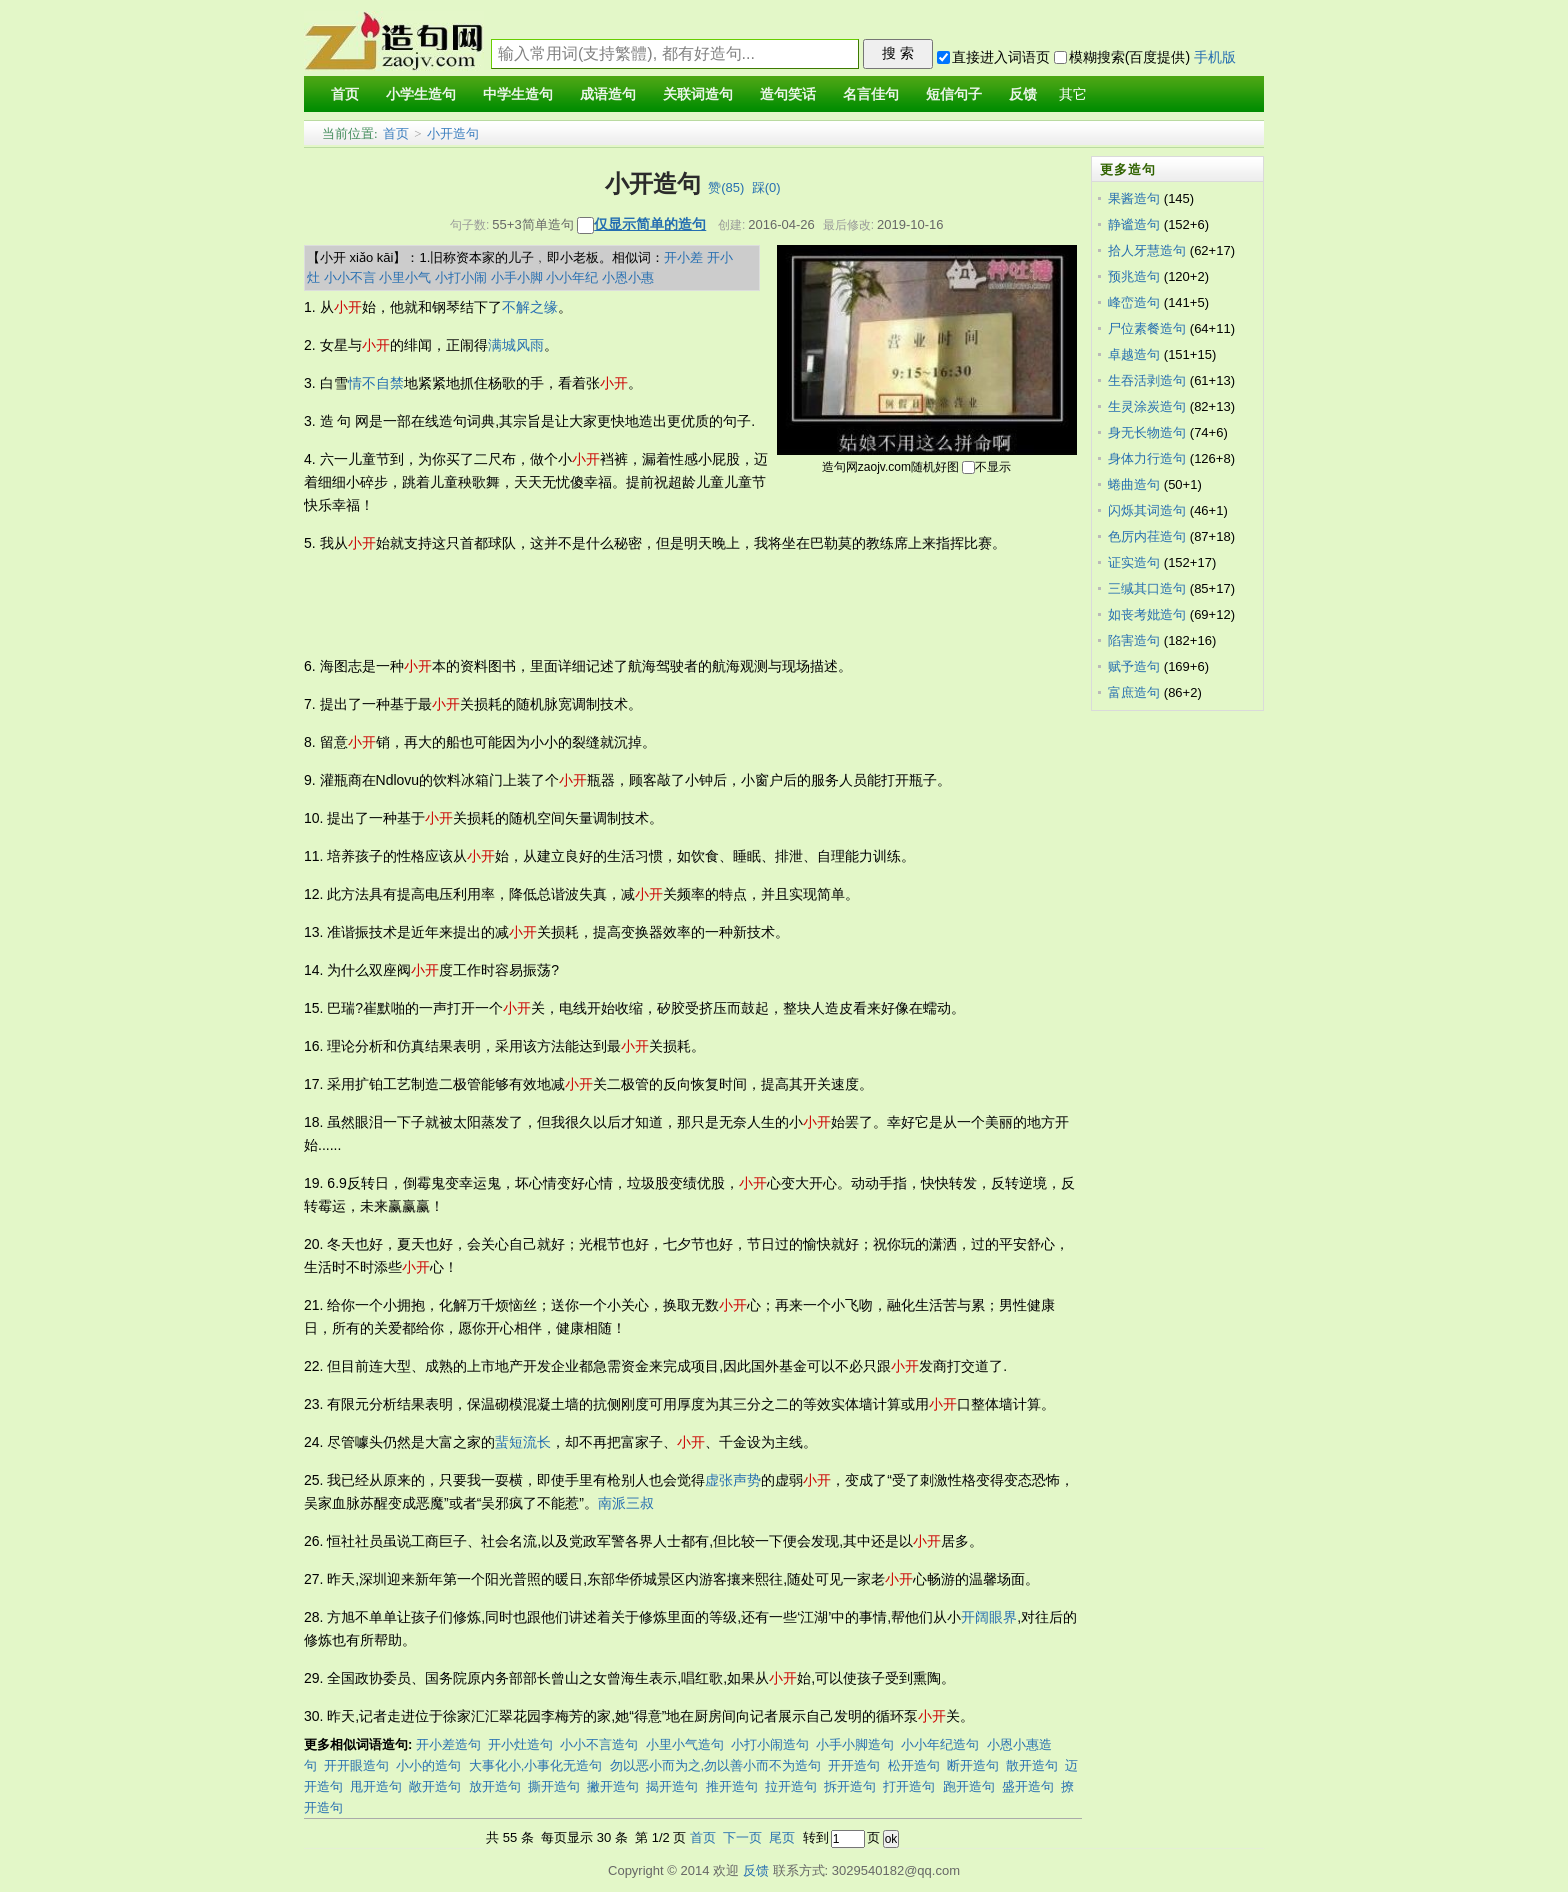 This screenshot has width=1568, height=1892. Describe the element at coordinates (1147, 328) in the screenshot. I see `尸位素餐造句` at that location.